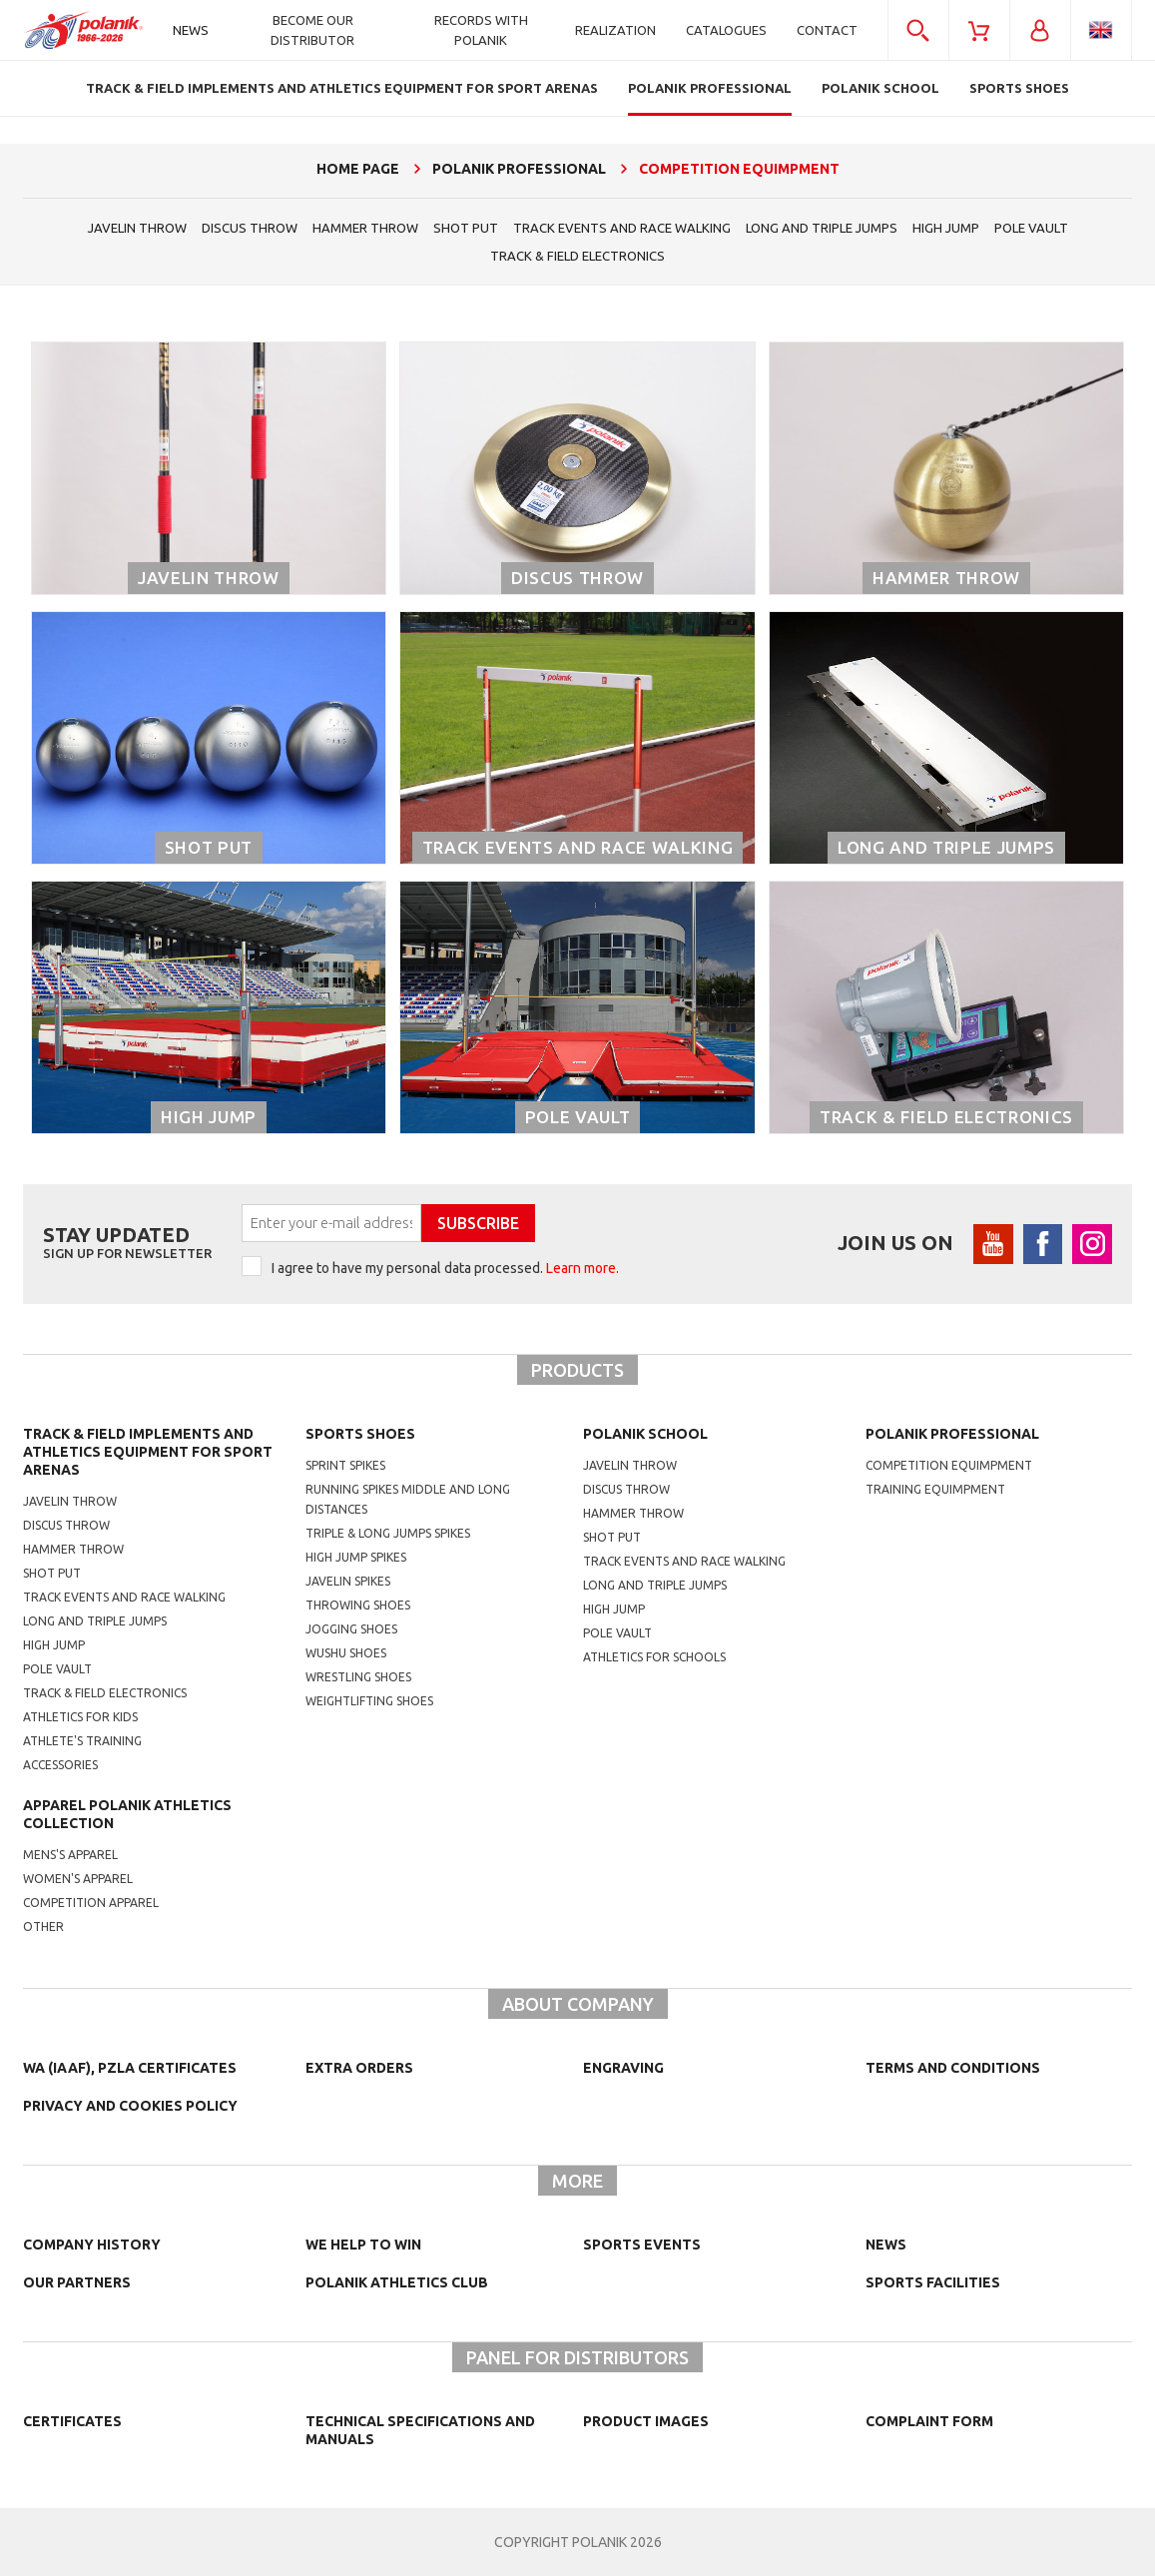 Image resolution: width=1155 pixels, height=2576 pixels. What do you see at coordinates (43, 1926) in the screenshot?
I see `other` at bounding box center [43, 1926].